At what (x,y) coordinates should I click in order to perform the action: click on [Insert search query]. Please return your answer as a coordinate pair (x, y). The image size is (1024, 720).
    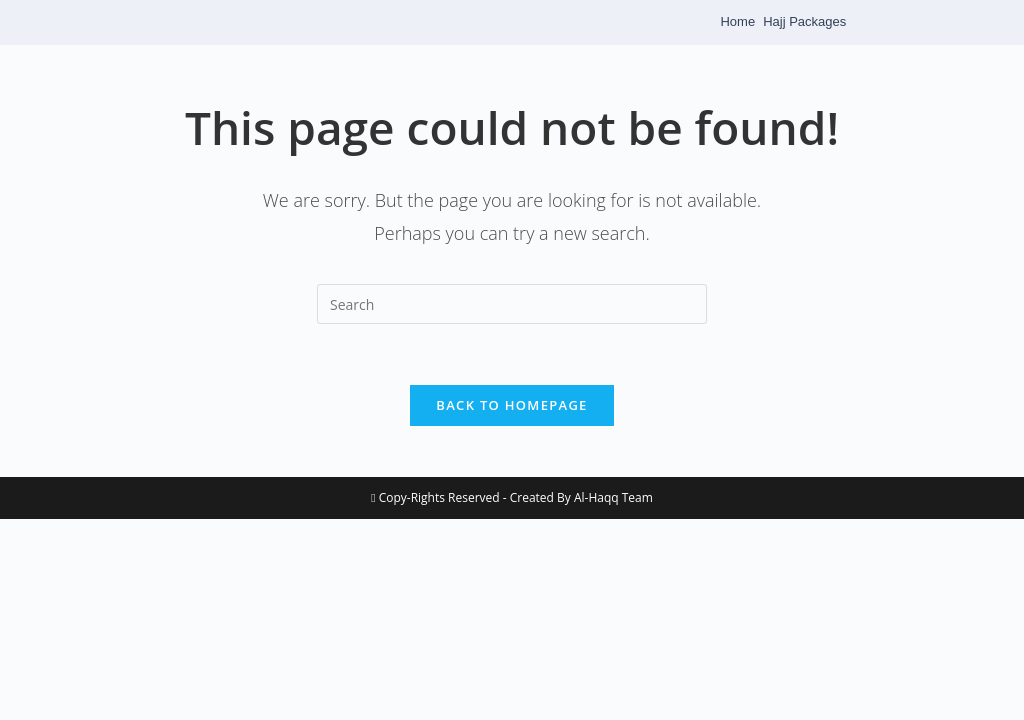
    Looking at the image, I should click on (512, 304).